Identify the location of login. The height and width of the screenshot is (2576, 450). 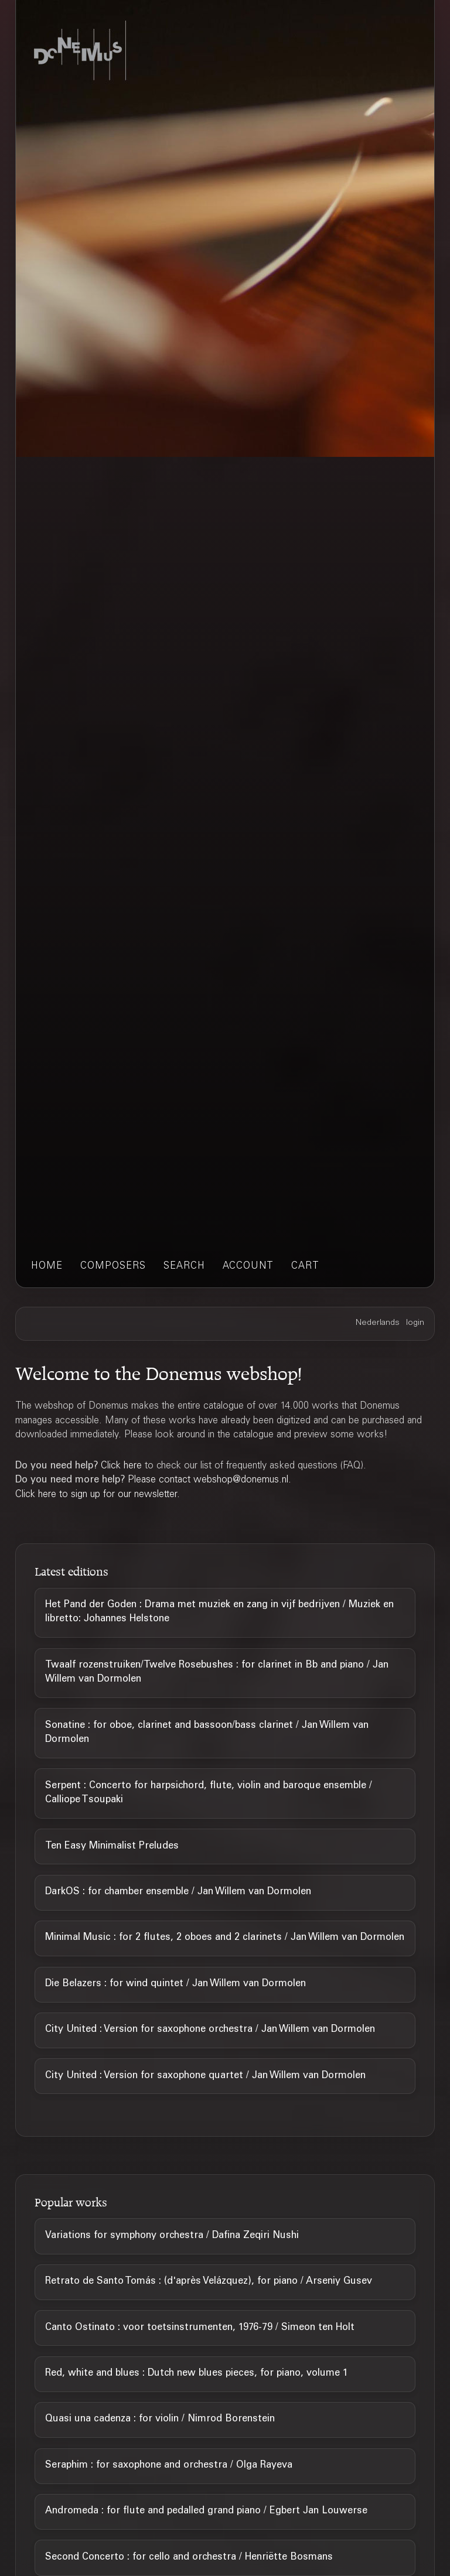
(415, 1323).